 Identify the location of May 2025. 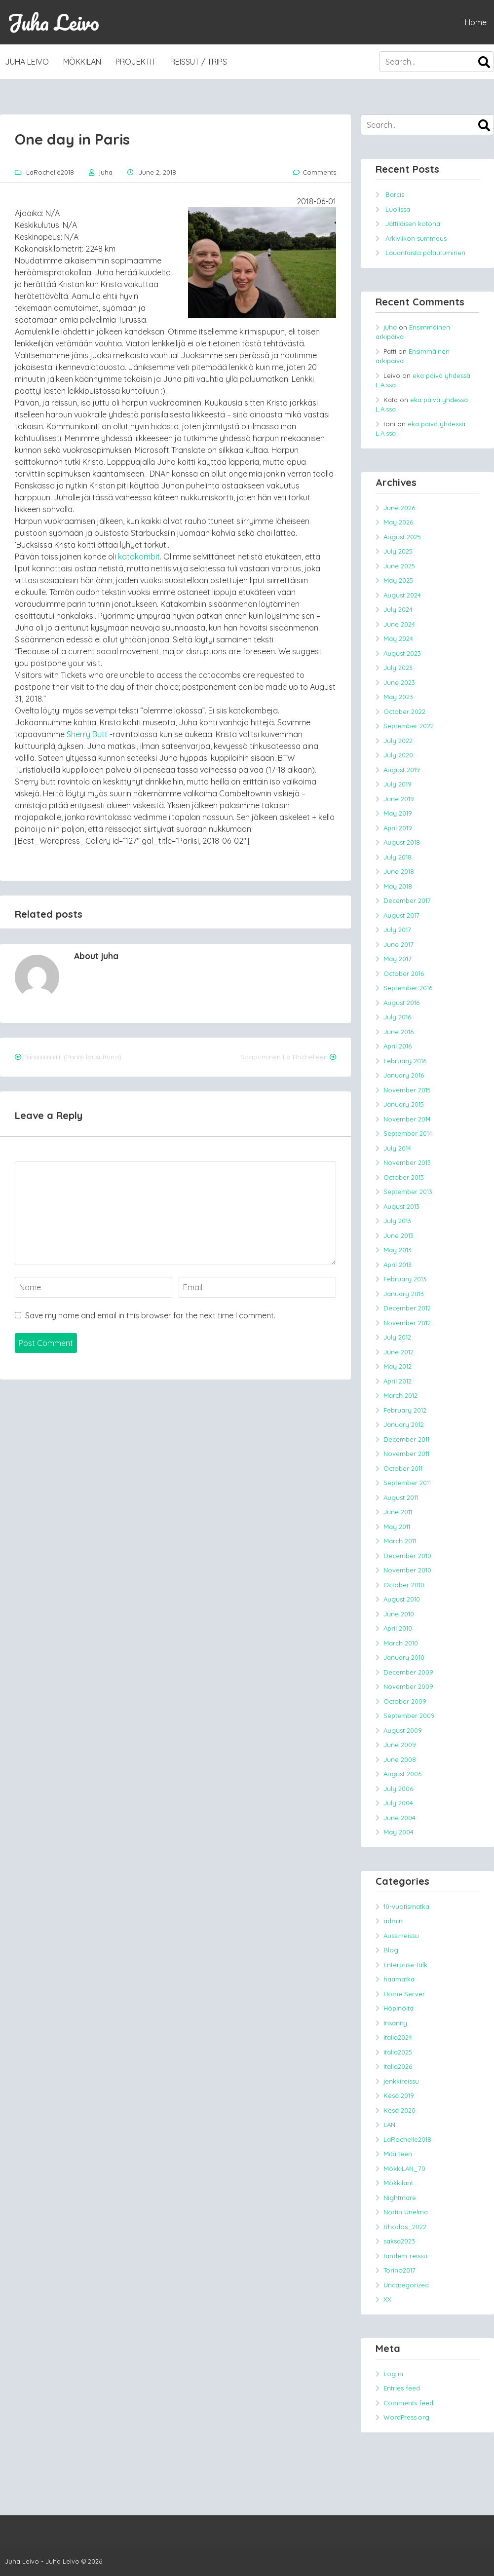
(398, 580).